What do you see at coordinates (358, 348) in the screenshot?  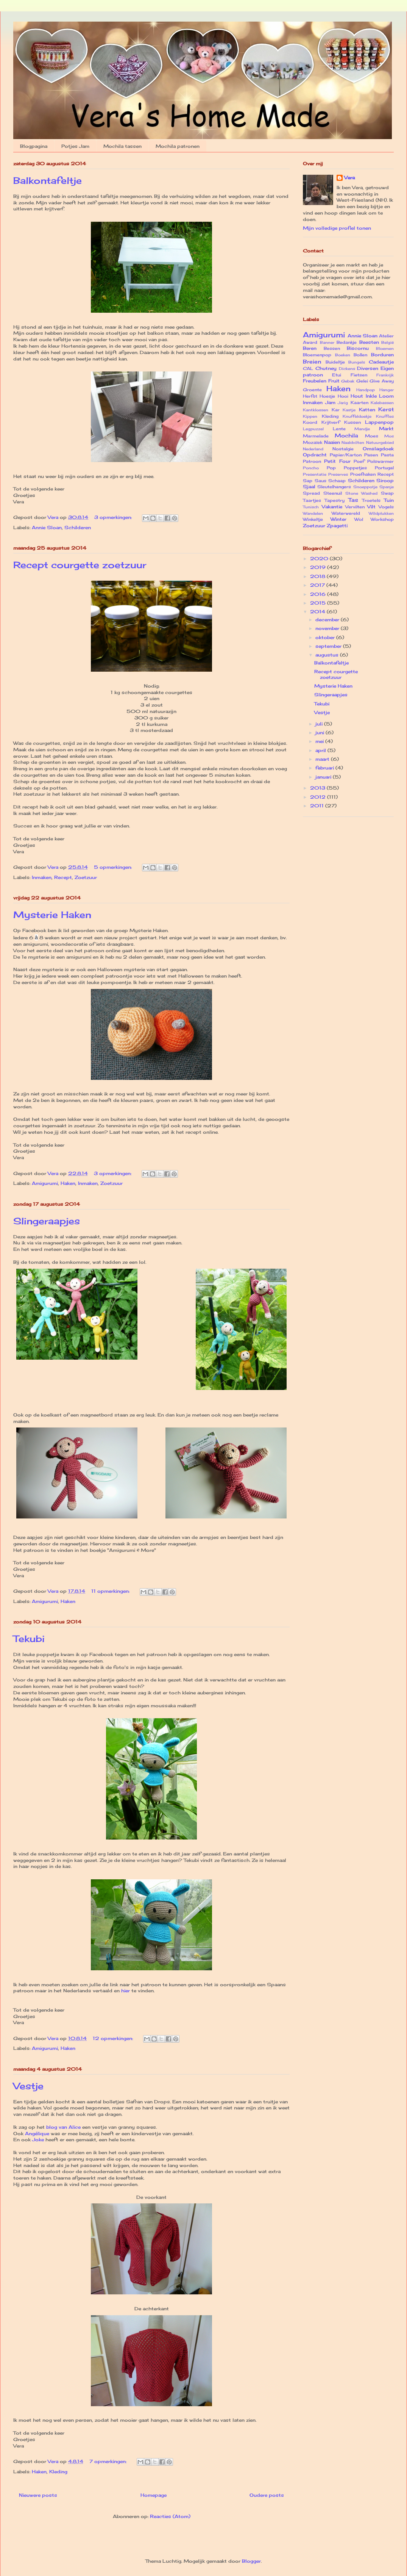 I see `Biscornu` at bounding box center [358, 348].